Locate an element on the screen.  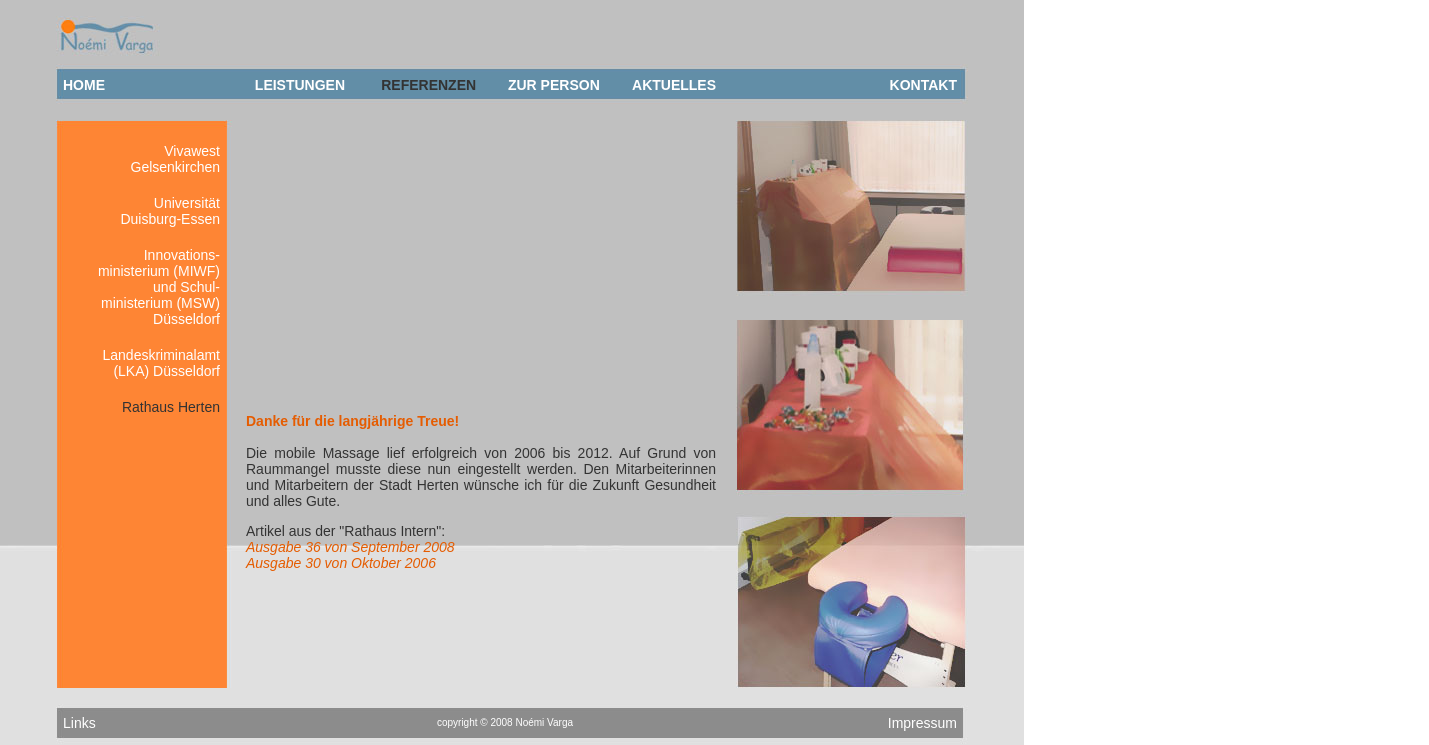
Links is located at coordinates (79, 723).